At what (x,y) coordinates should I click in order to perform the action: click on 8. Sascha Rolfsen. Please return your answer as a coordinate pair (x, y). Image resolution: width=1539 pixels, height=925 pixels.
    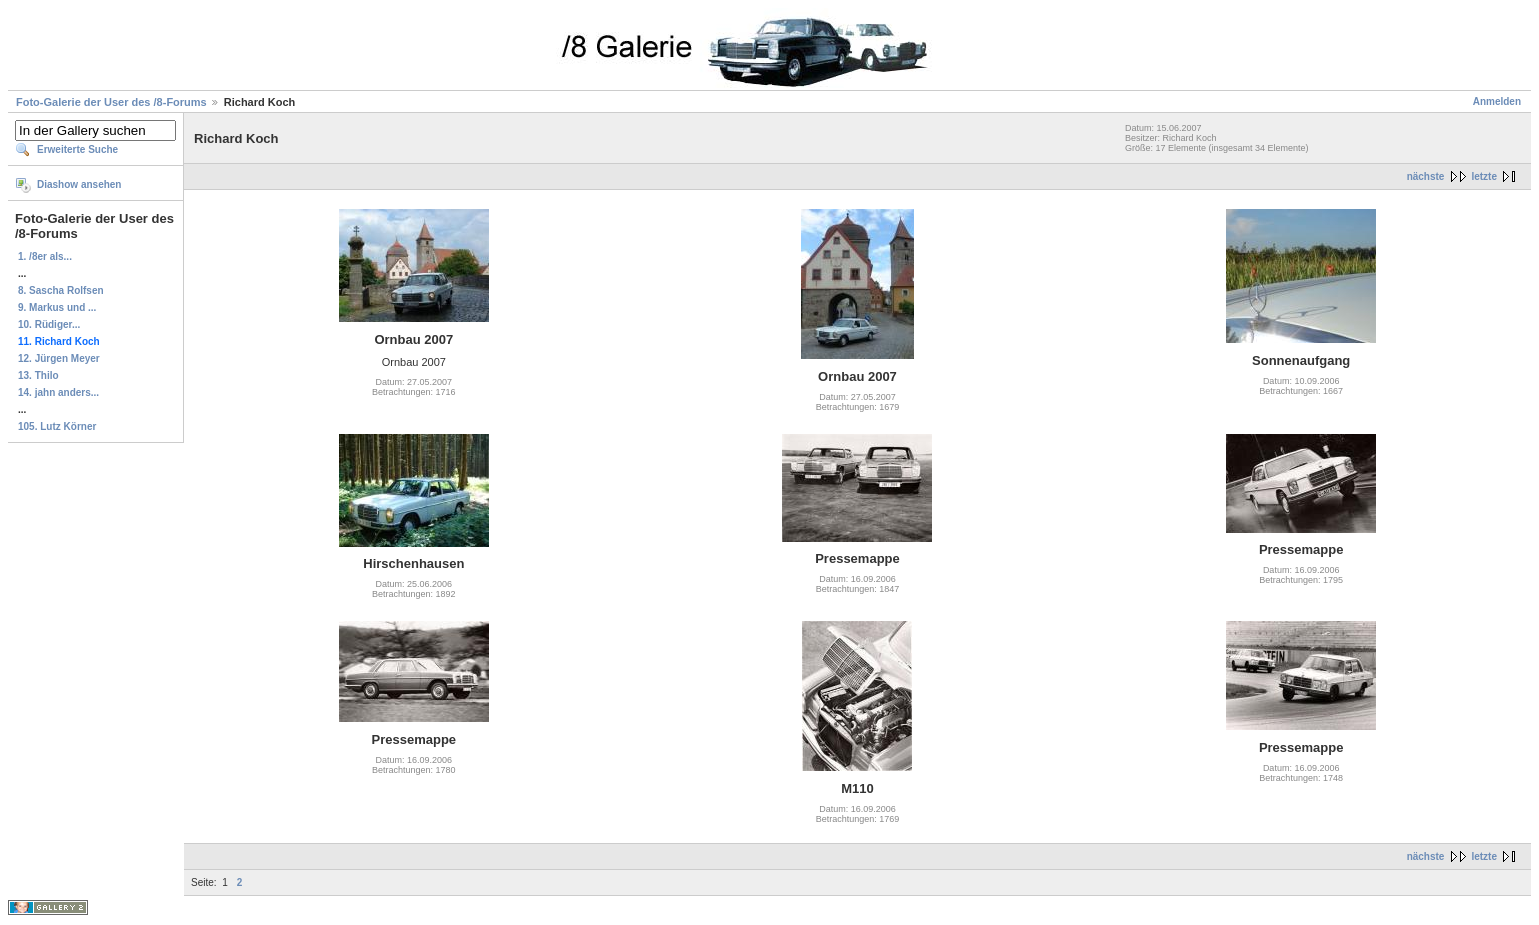
    Looking at the image, I should click on (61, 290).